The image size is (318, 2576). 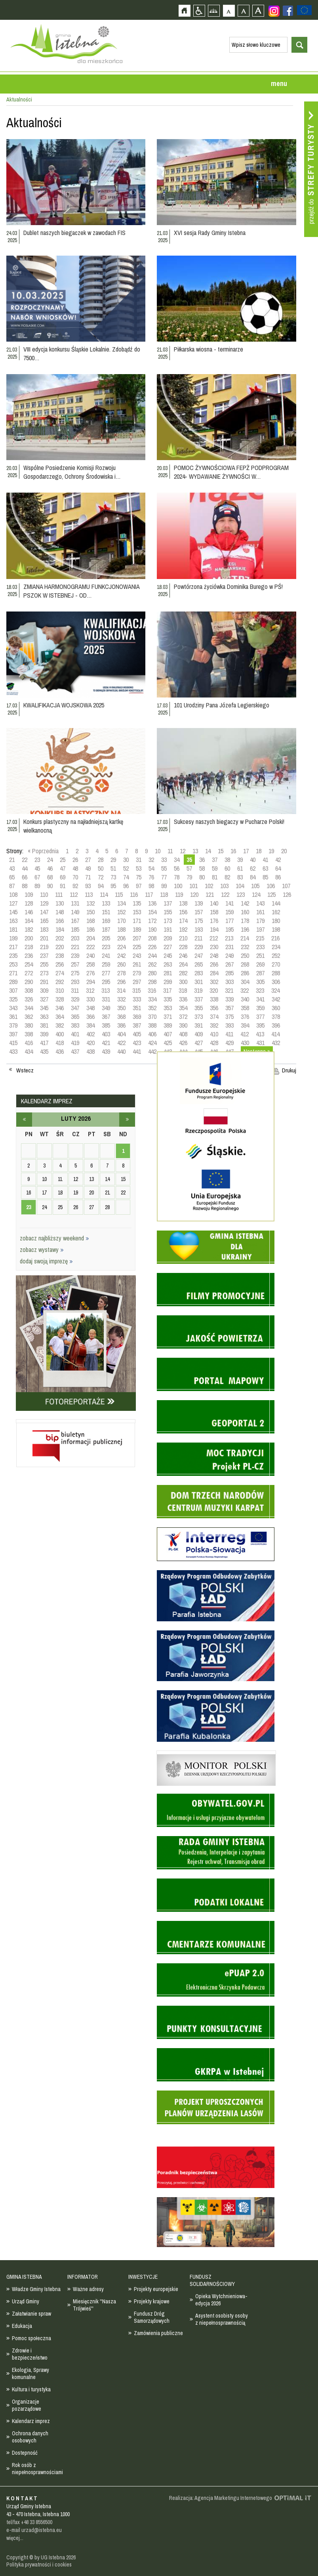 What do you see at coordinates (126, 868) in the screenshot?
I see `52` at bounding box center [126, 868].